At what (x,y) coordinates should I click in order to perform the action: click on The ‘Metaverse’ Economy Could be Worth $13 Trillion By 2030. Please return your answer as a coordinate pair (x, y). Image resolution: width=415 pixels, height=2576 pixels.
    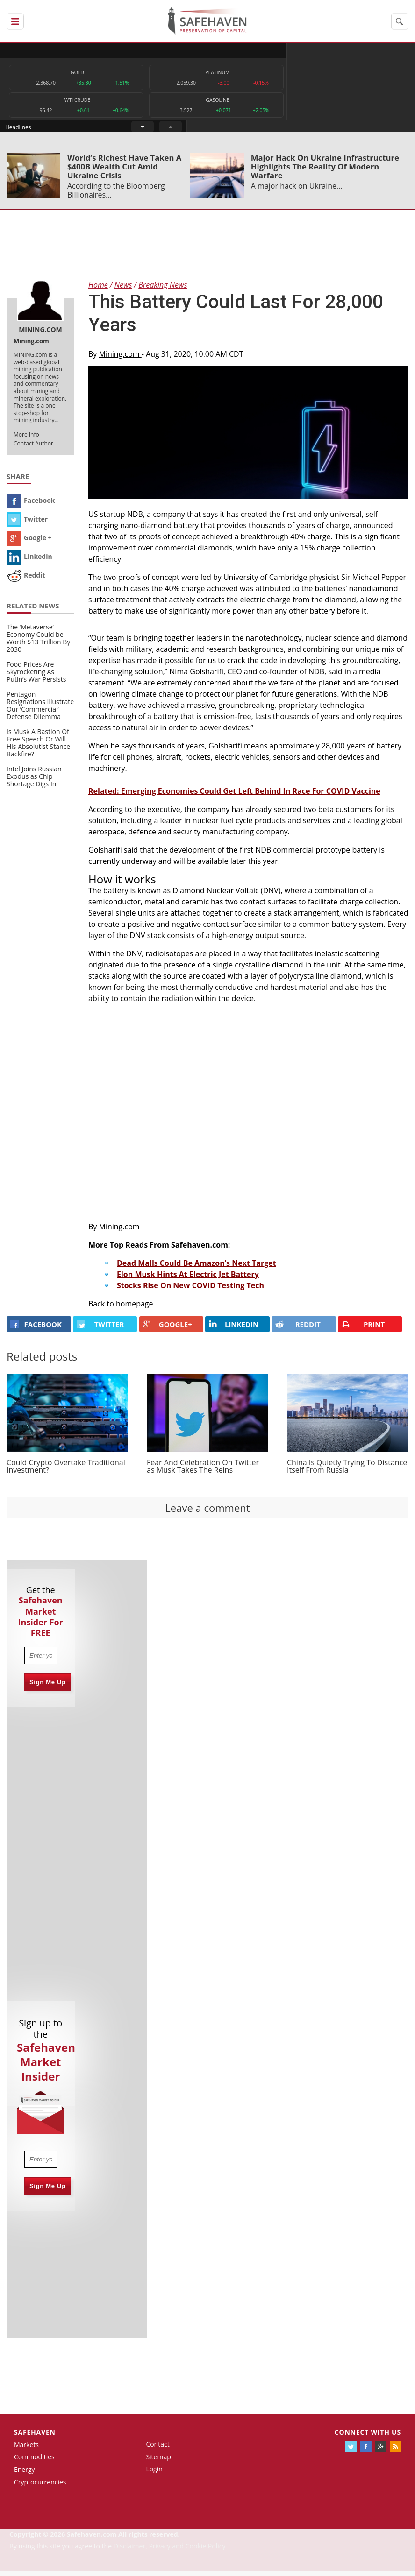
    Looking at the image, I should click on (38, 643).